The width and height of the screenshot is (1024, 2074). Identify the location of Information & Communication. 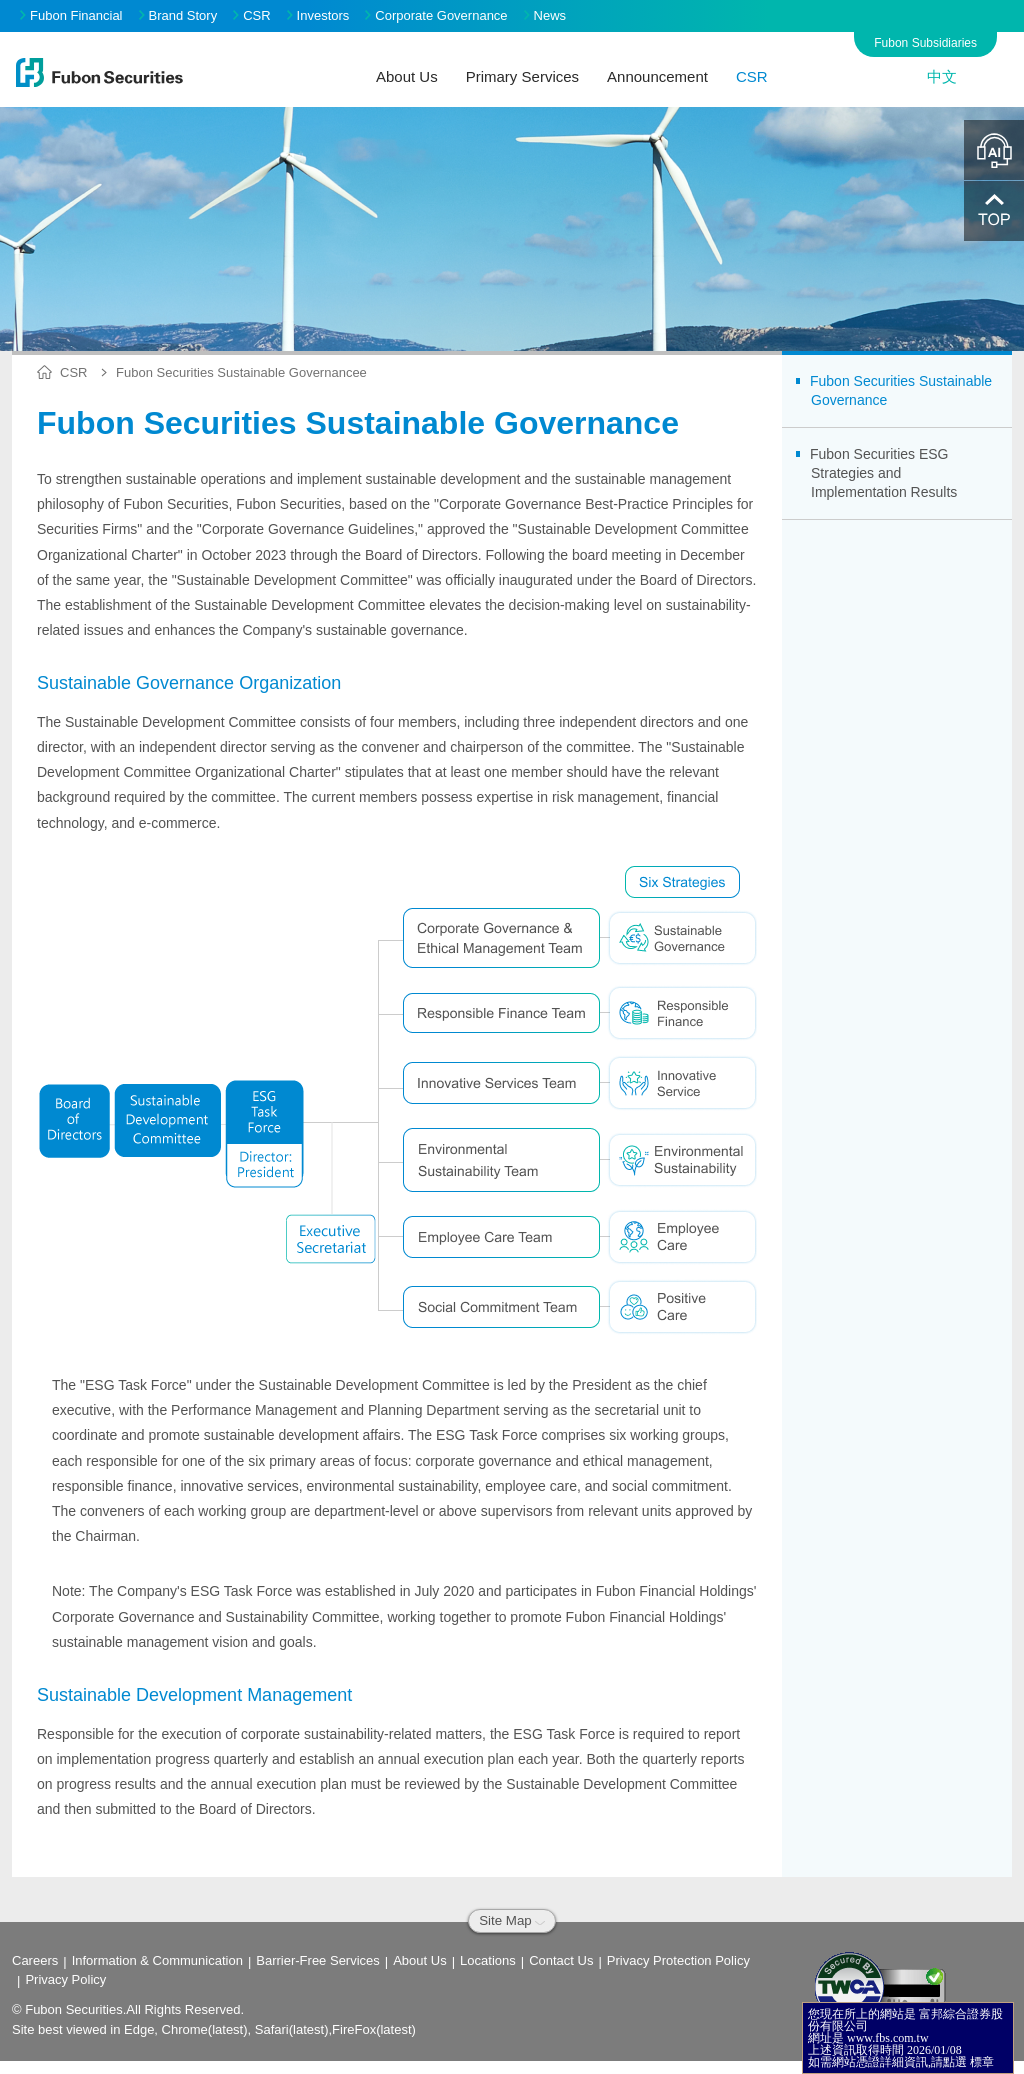
(157, 1960).